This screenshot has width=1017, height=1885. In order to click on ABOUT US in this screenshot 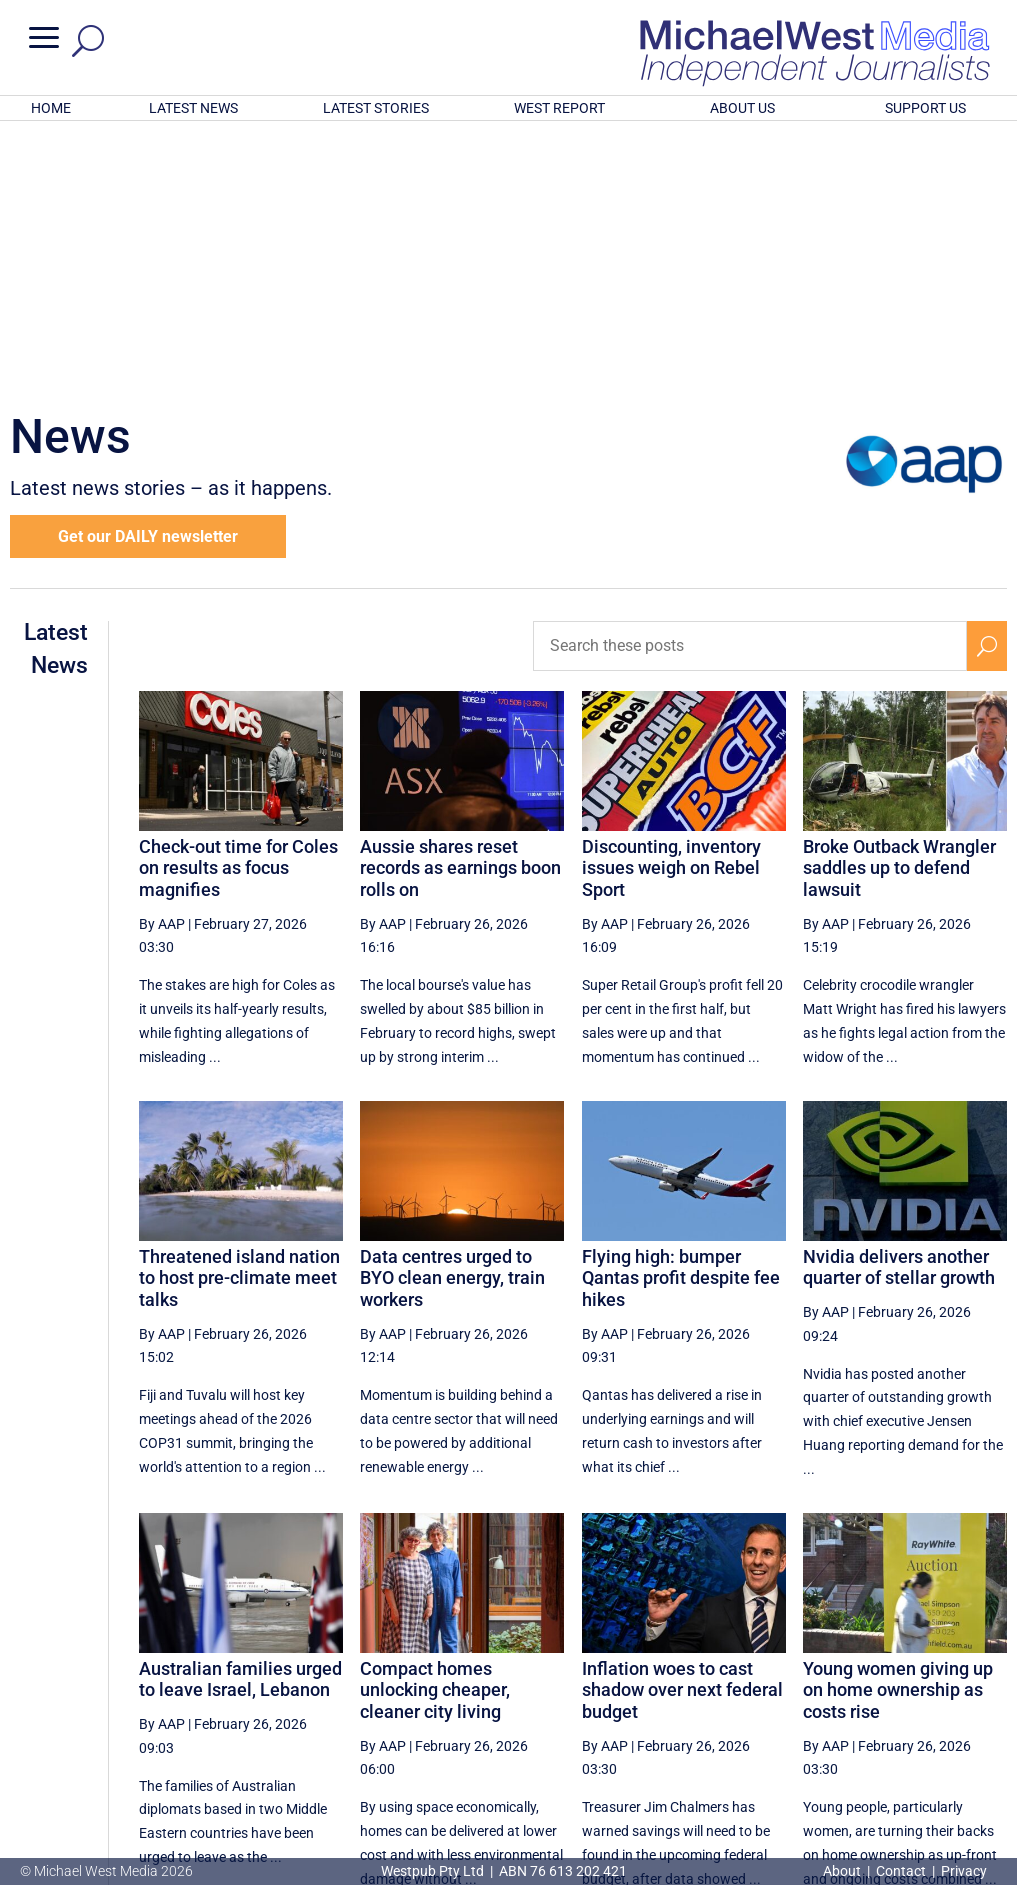, I will do `click(742, 108)`.